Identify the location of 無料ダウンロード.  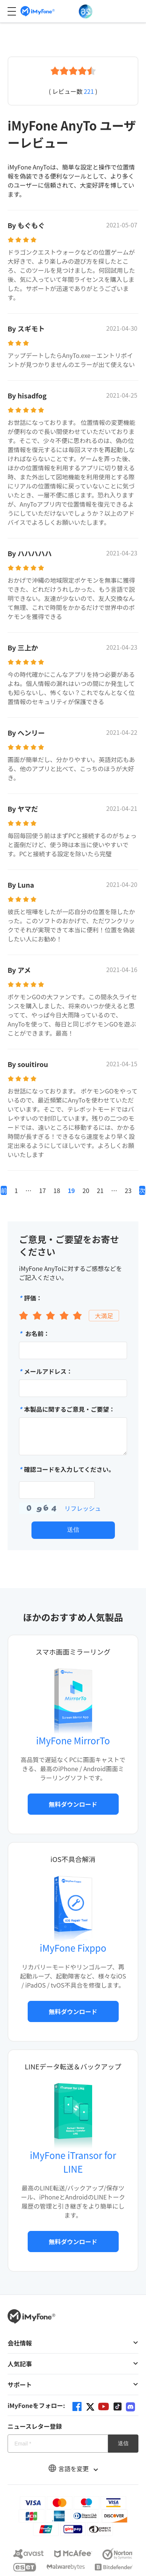
(73, 1804).